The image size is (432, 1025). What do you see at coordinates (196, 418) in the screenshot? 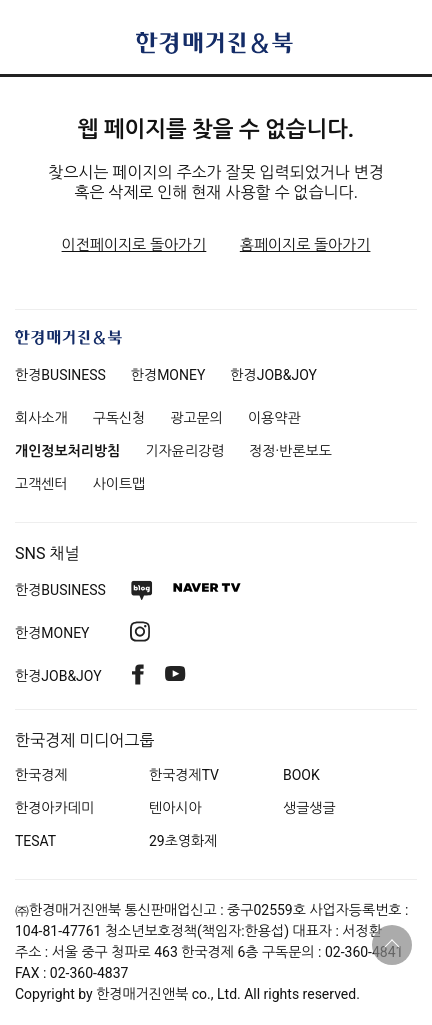
I see `광고문의` at bounding box center [196, 418].